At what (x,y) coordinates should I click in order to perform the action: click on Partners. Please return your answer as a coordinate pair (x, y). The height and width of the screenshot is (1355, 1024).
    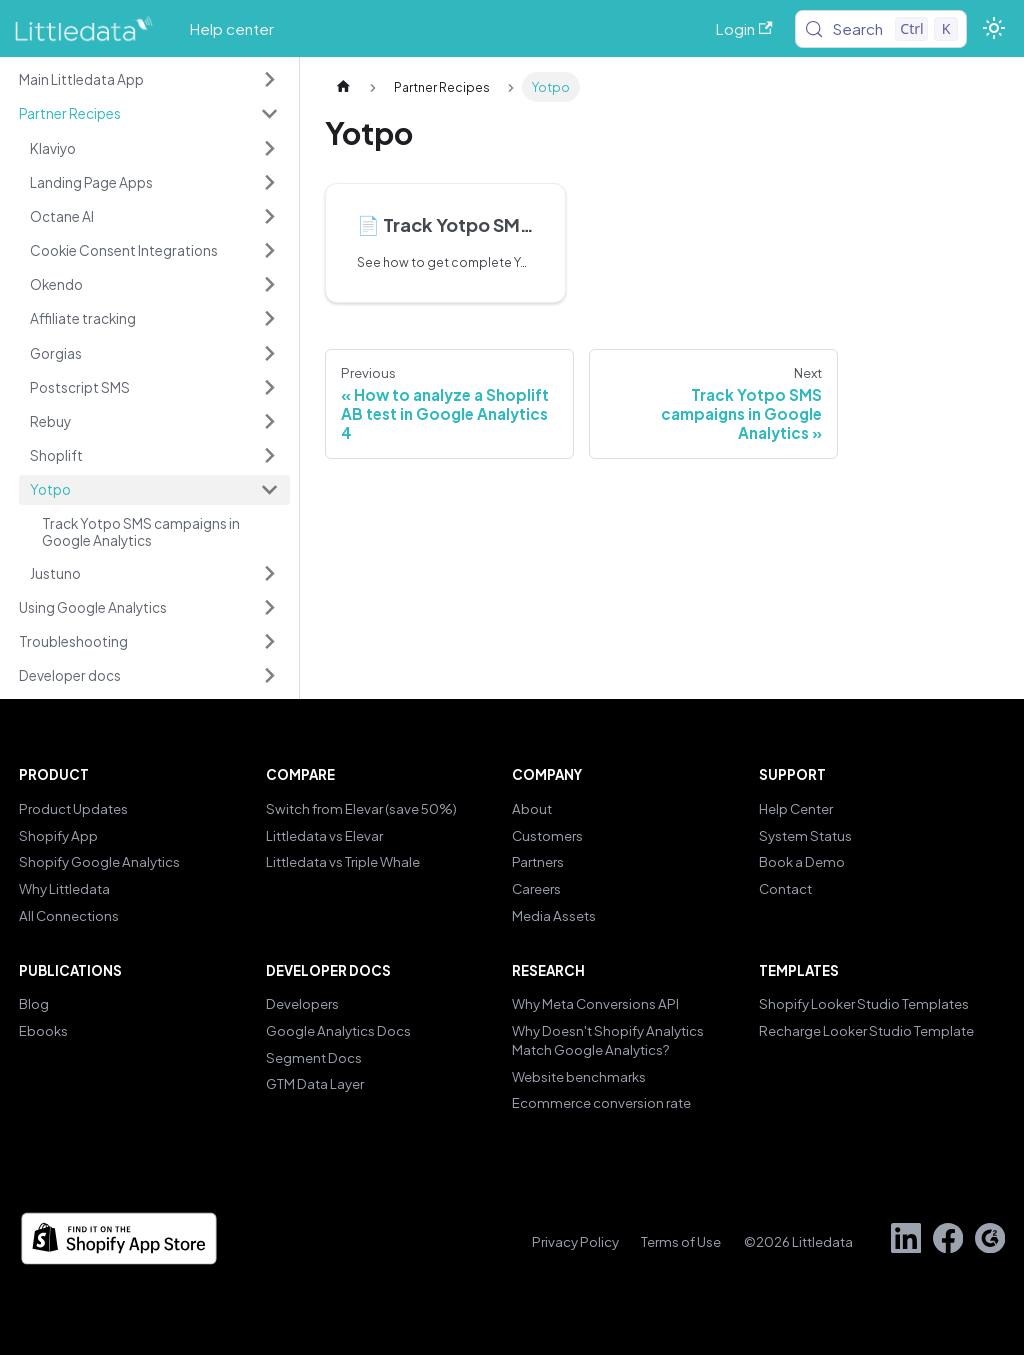
    Looking at the image, I should click on (538, 861).